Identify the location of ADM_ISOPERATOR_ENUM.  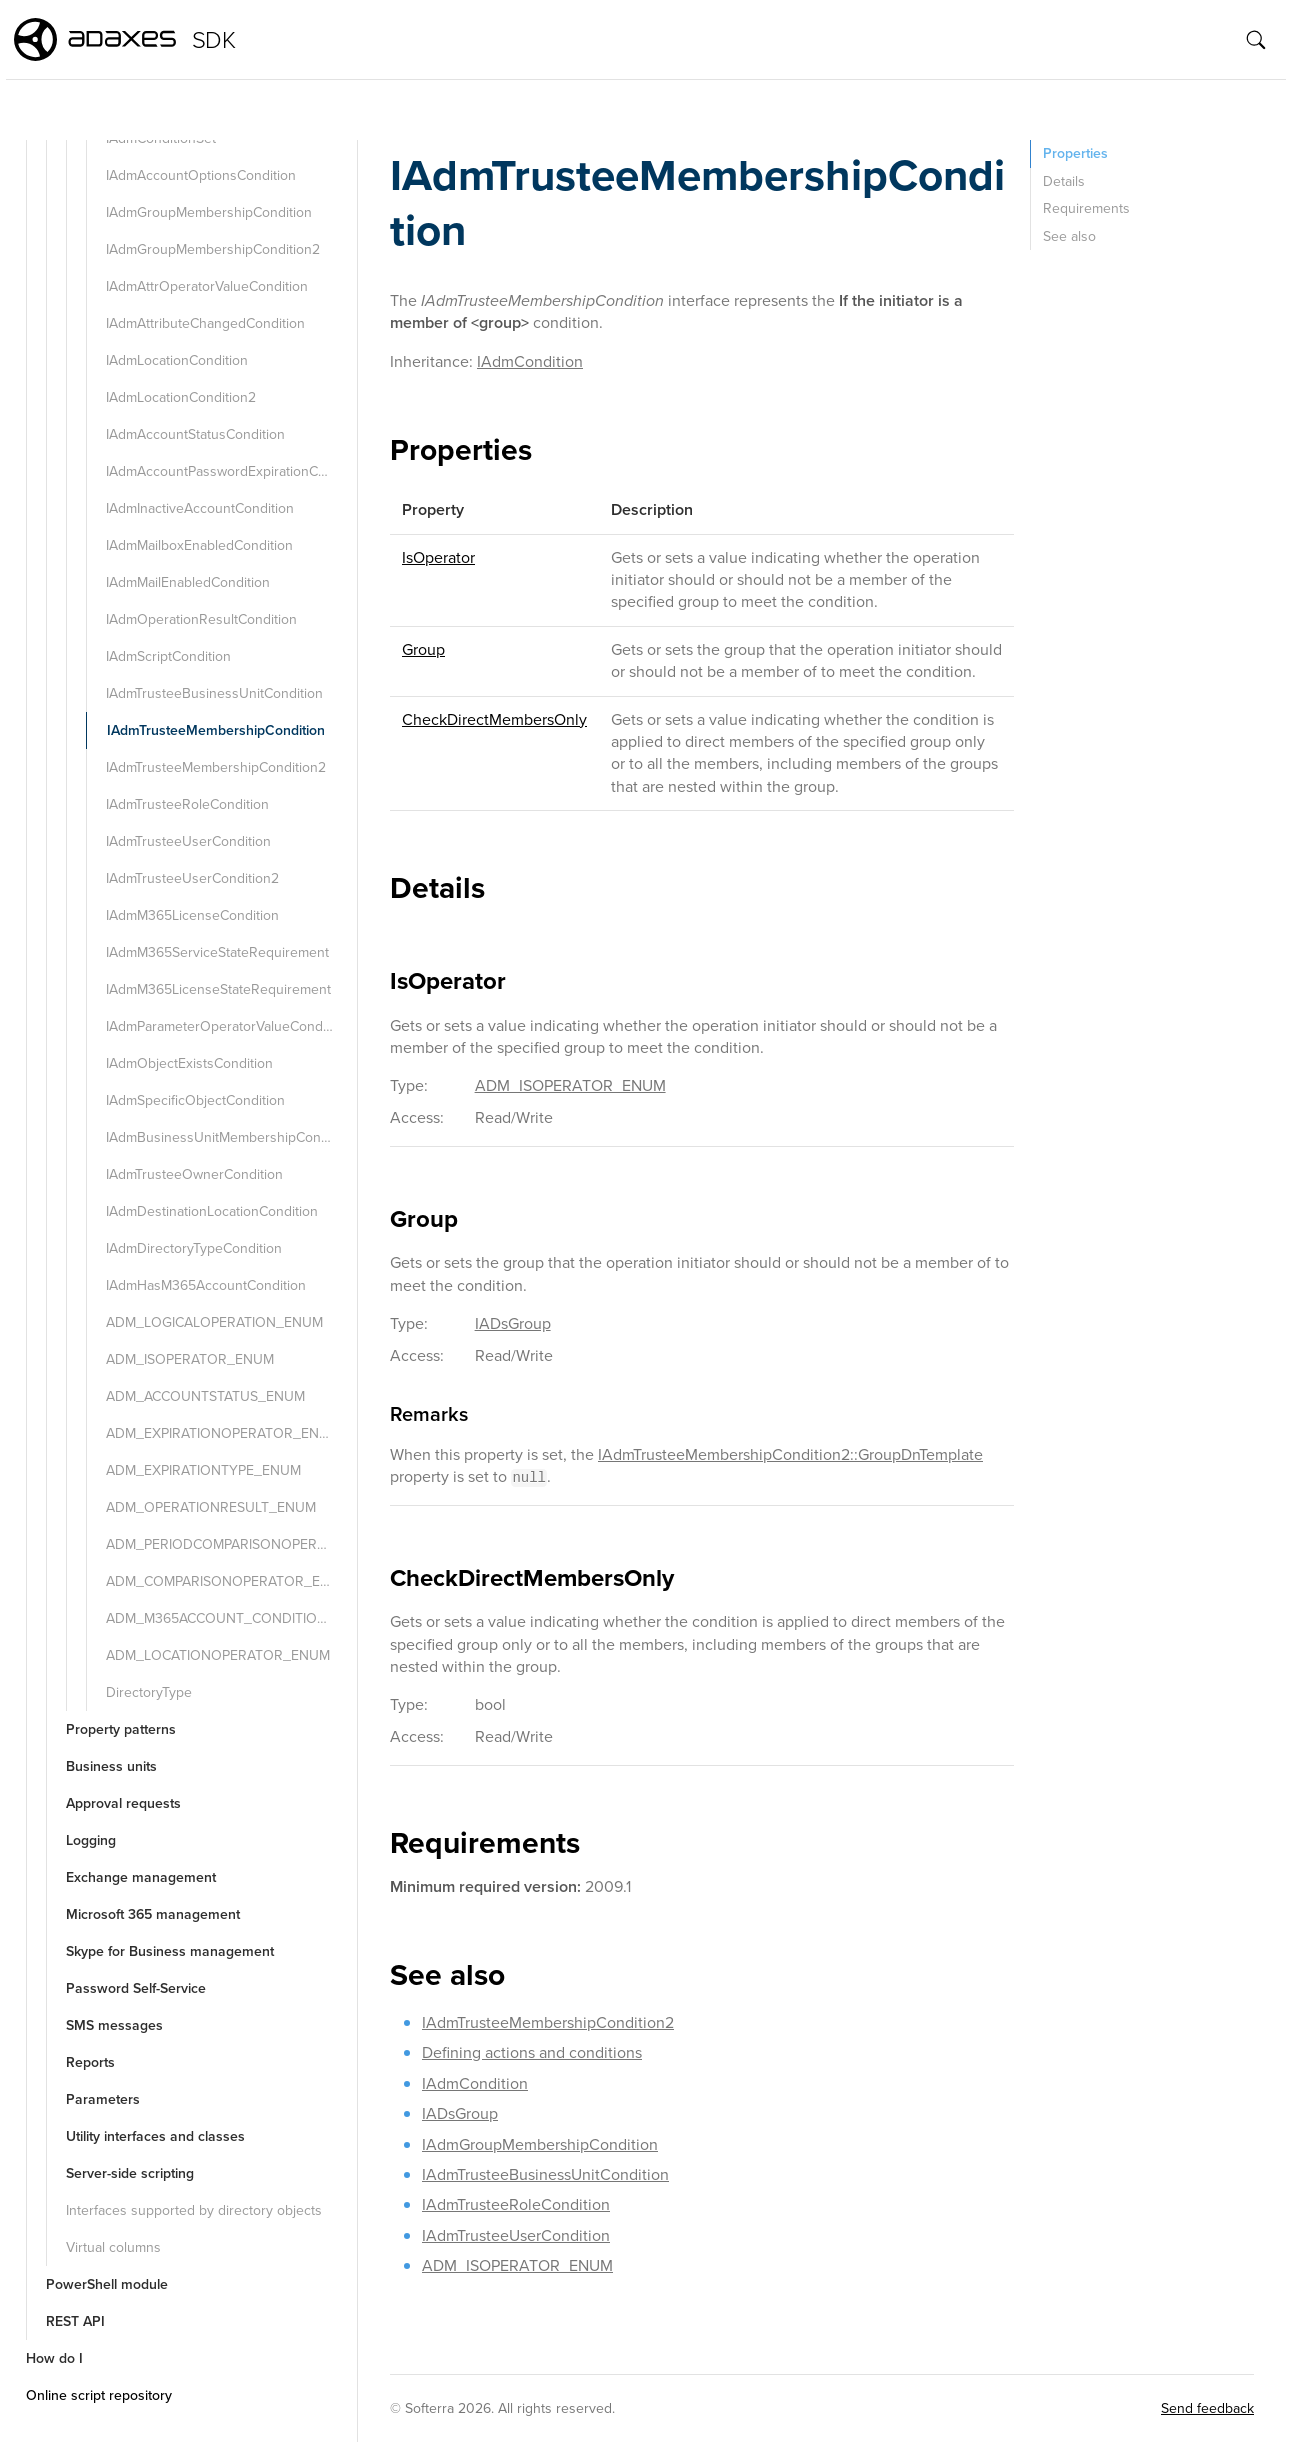
(190, 1359).